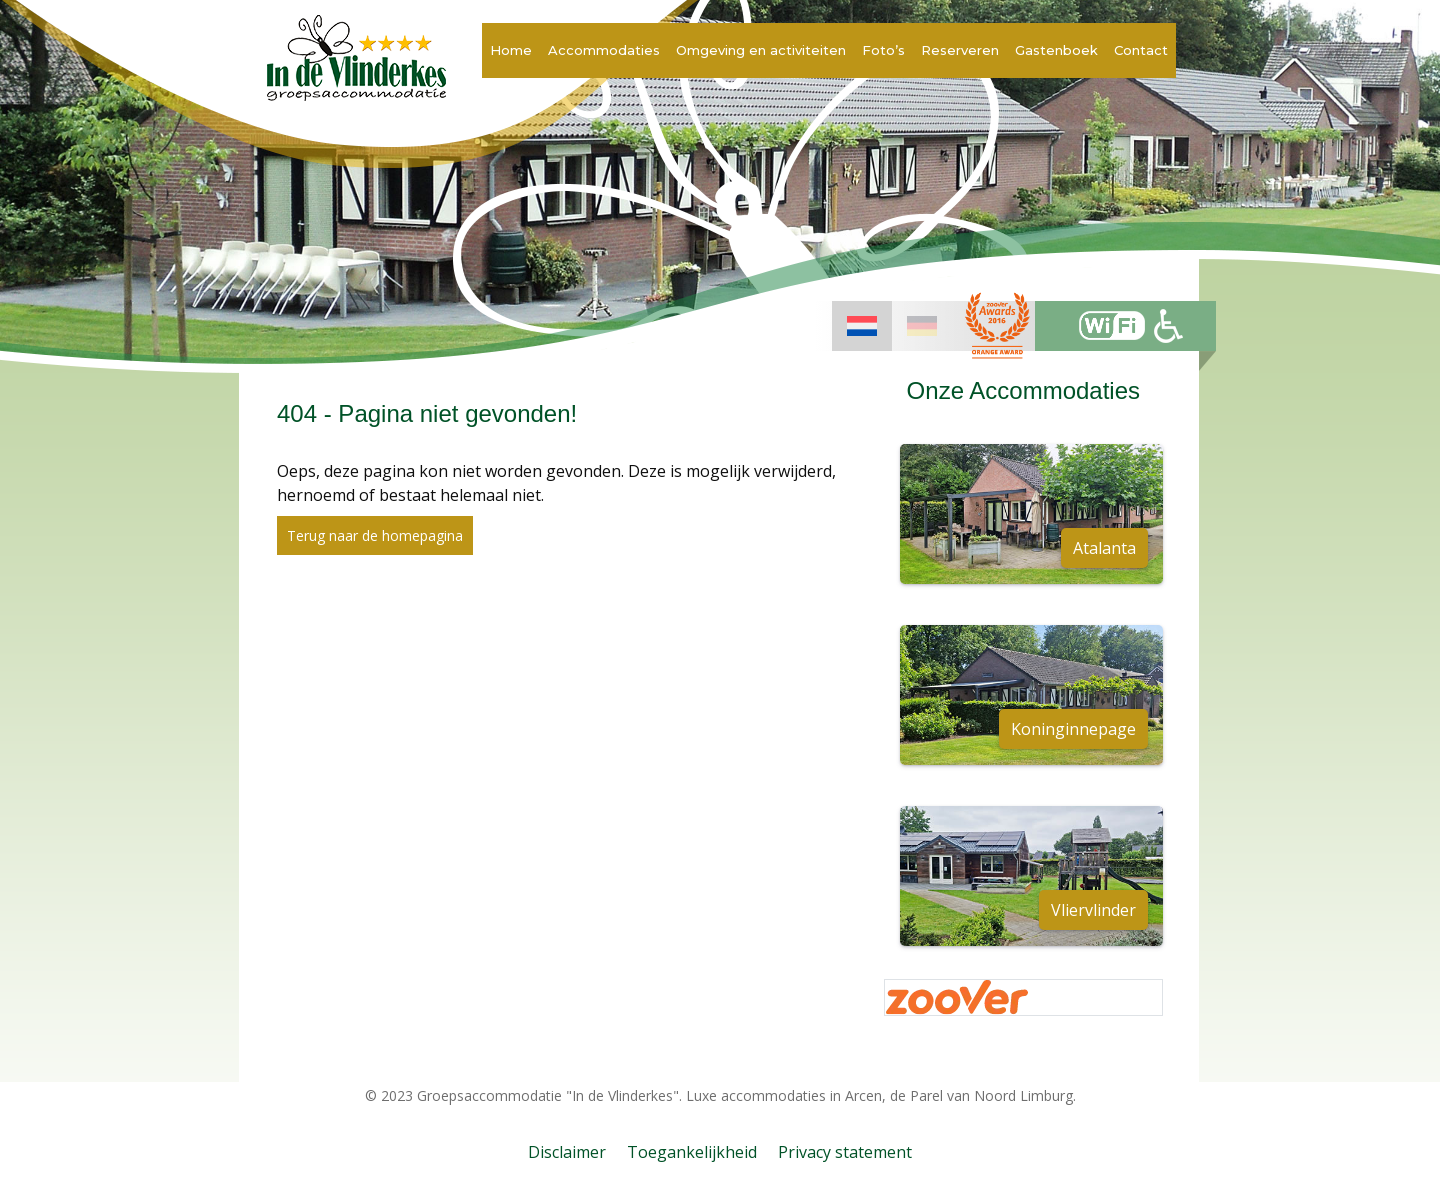 The width and height of the screenshot is (1440, 1180). I want to click on Atalanta, so click(1104, 548).